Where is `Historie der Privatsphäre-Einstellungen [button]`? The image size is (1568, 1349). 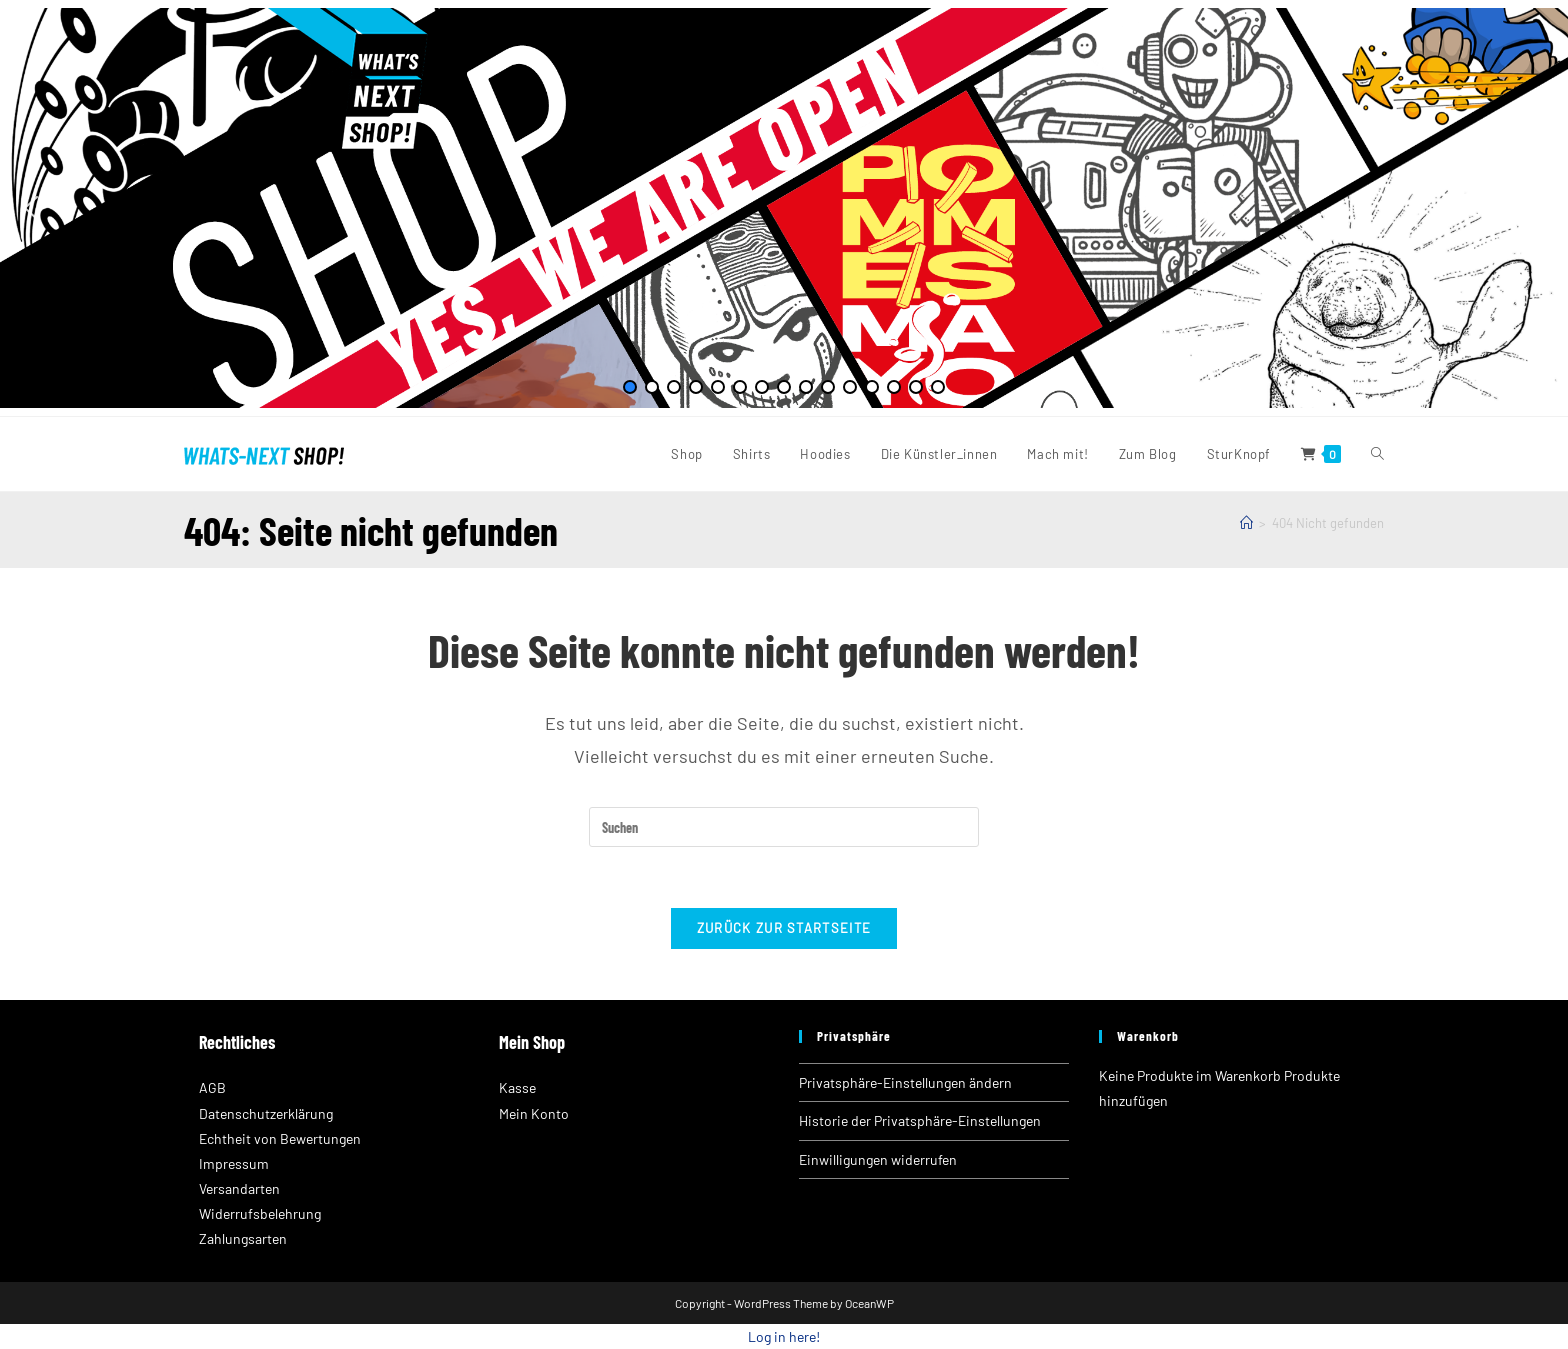 Historie der Privatsphäre-Einstellungen [button] is located at coordinates (920, 1120).